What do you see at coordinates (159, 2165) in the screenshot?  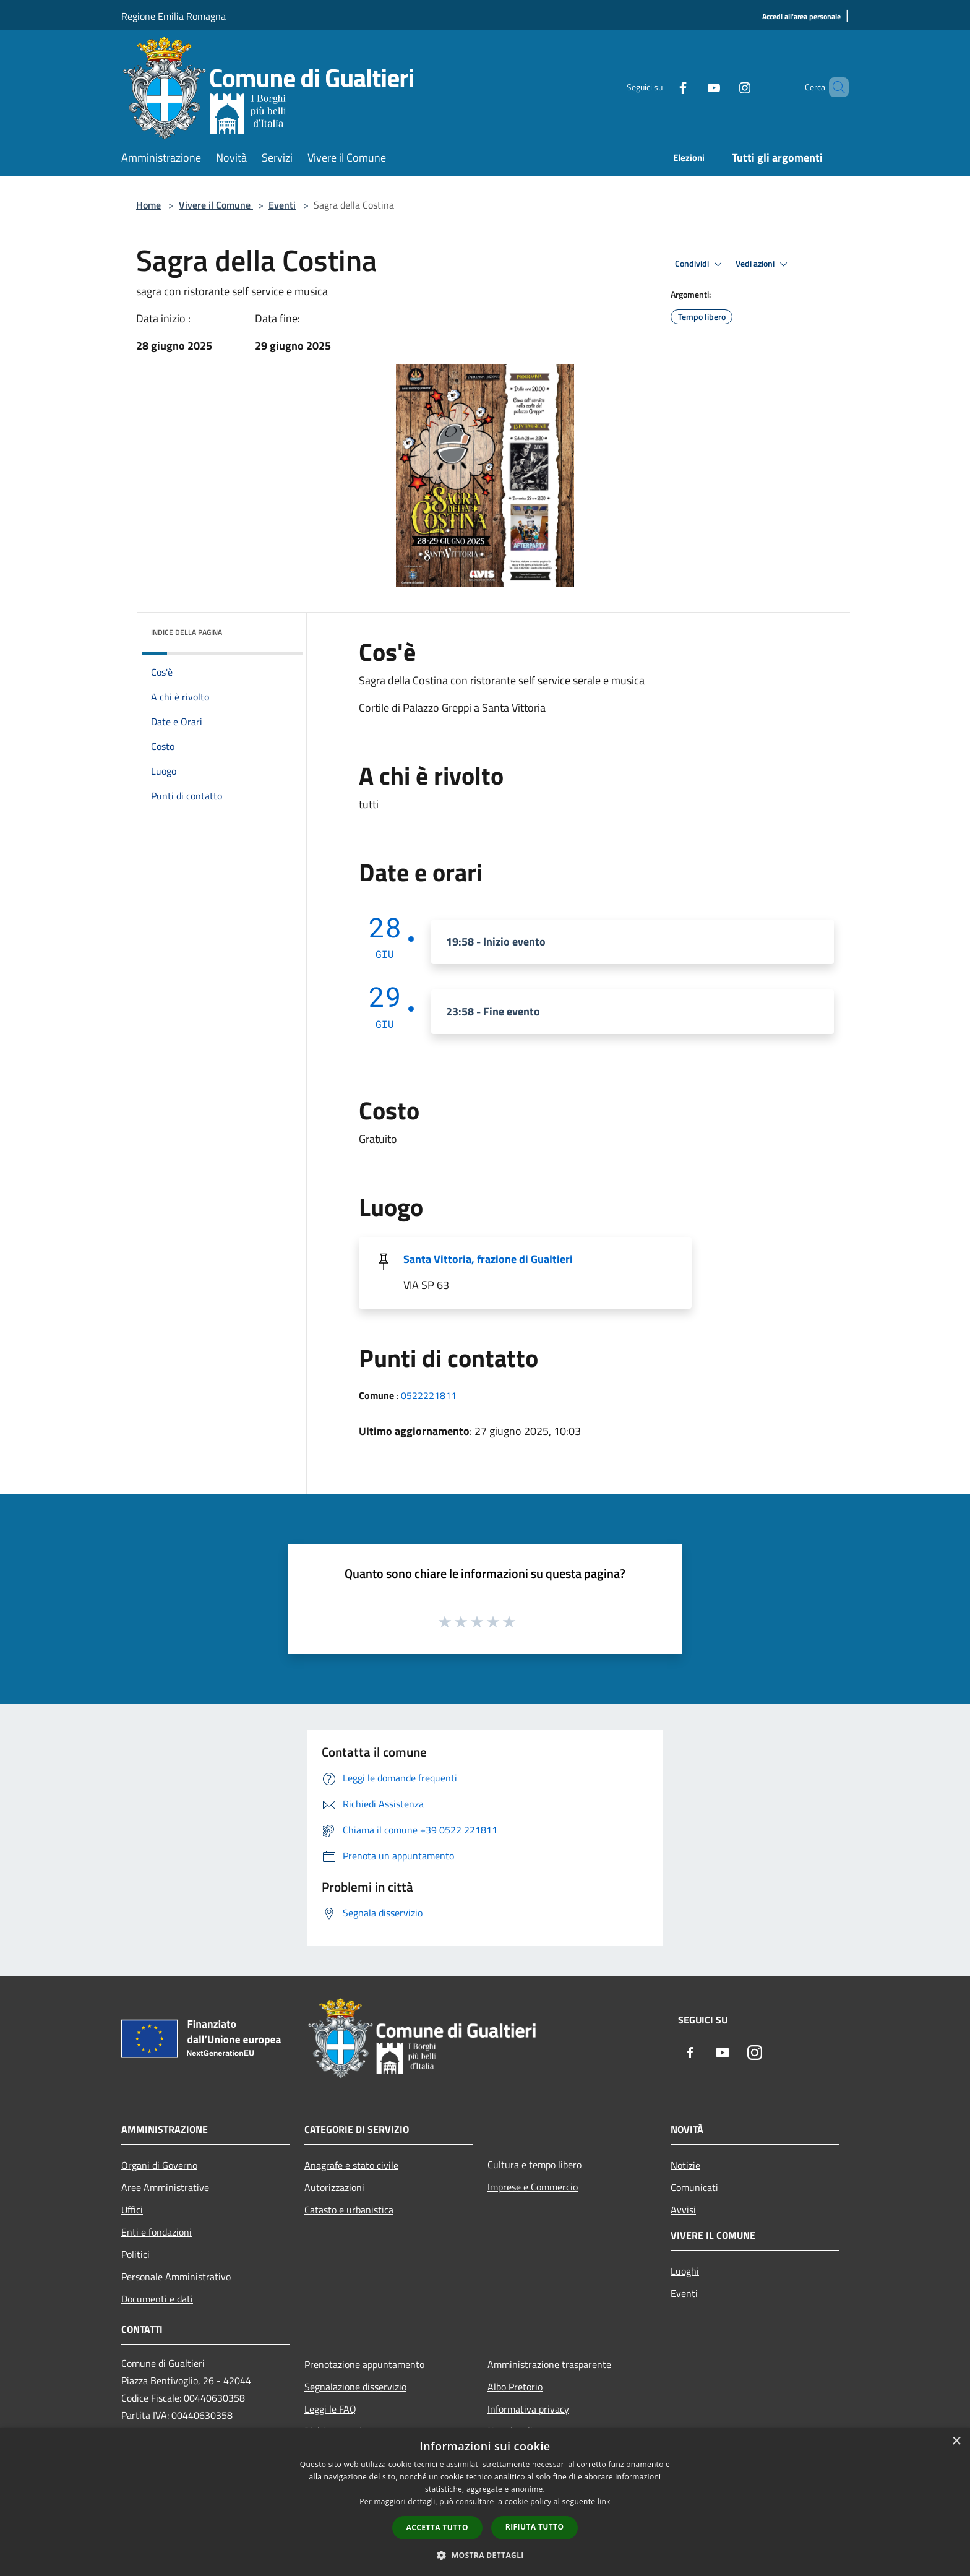 I see `Organi di Governo` at bounding box center [159, 2165].